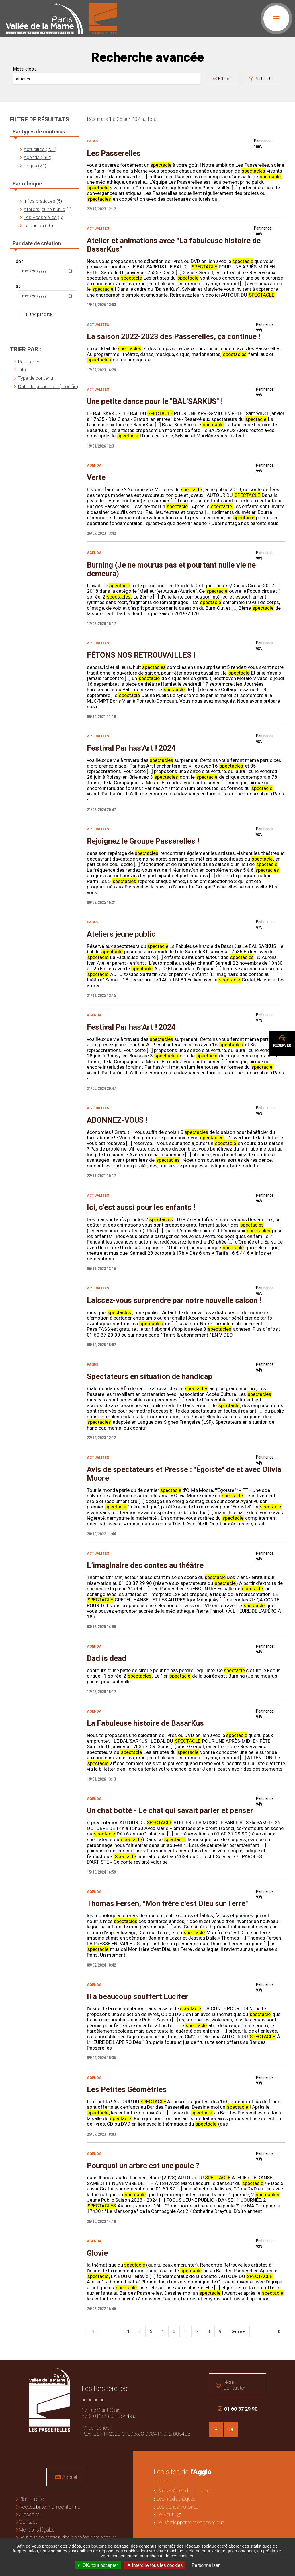 The height and width of the screenshot is (2576, 295). What do you see at coordinates (206, 2565) in the screenshot?
I see `Personnaliser` at bounding box center [206, 2565].